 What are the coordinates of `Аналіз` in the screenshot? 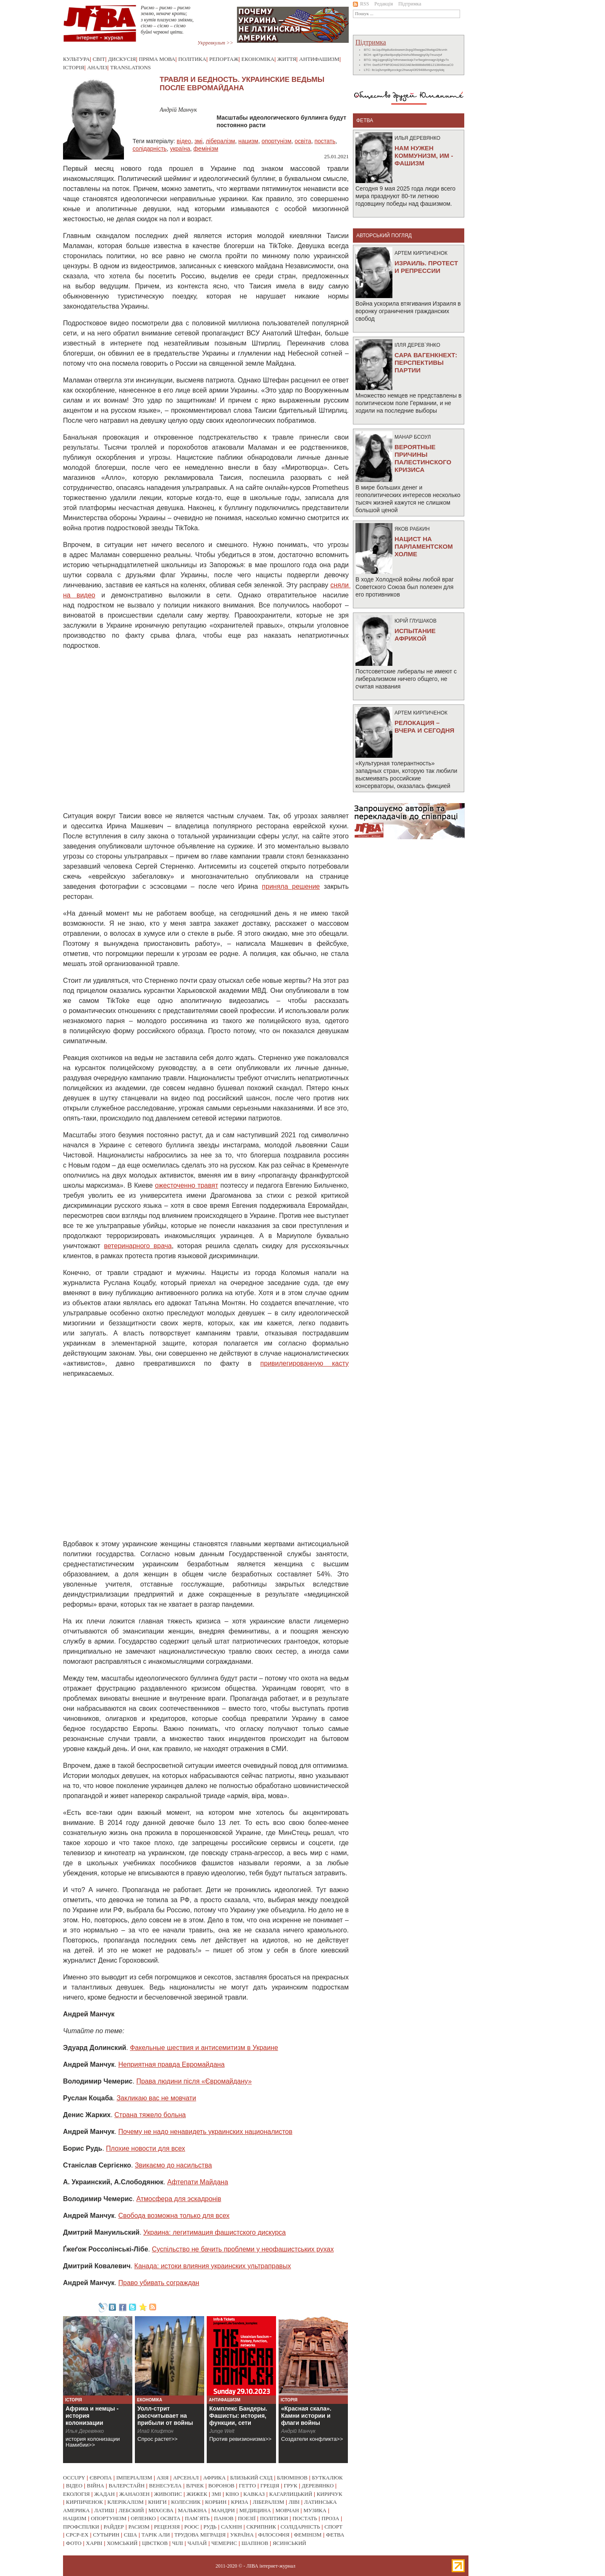 It's located at (97, 67).